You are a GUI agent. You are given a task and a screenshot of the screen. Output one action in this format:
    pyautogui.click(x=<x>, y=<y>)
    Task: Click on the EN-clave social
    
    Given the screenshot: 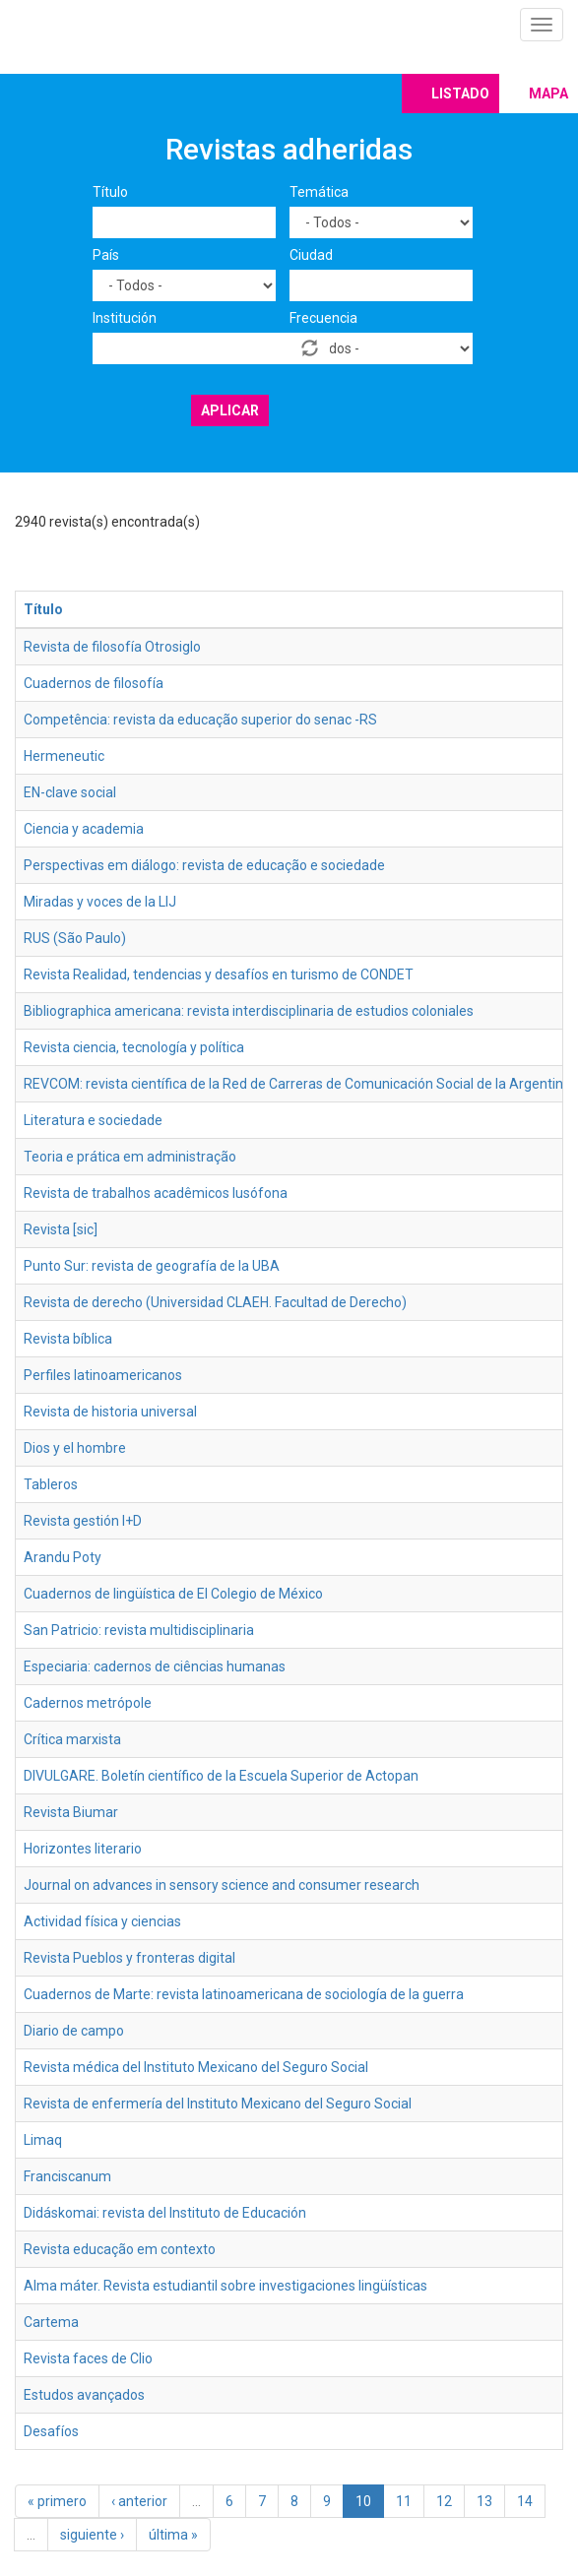 What is the action you would take?
    pyautogui.click(x=70, y=792)
    